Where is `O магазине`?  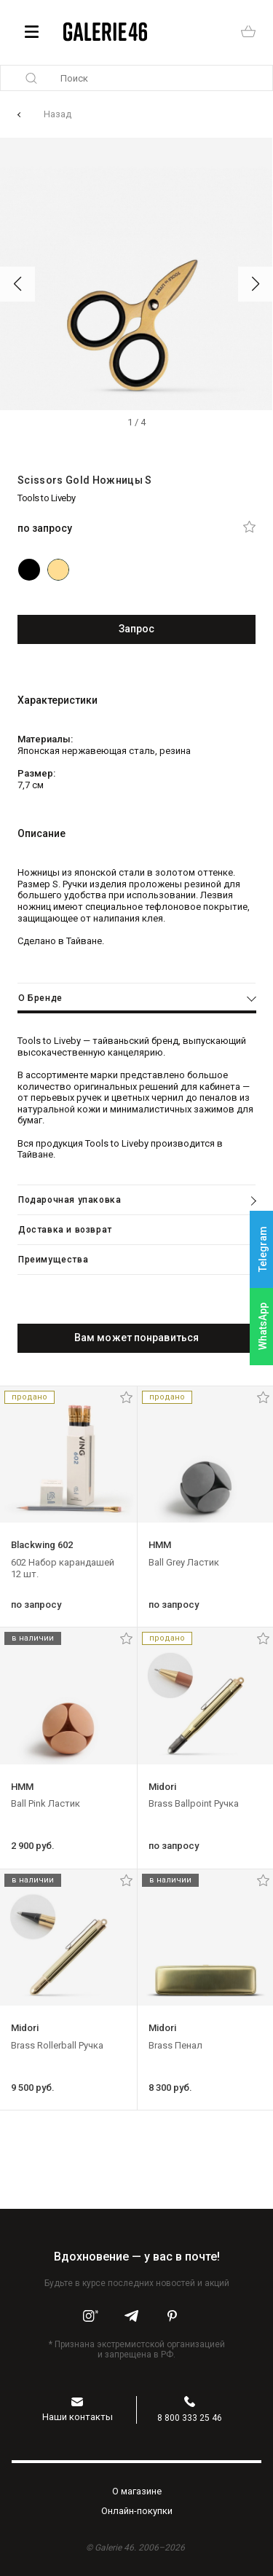
O магазине is located at coordinates (137, 2491).